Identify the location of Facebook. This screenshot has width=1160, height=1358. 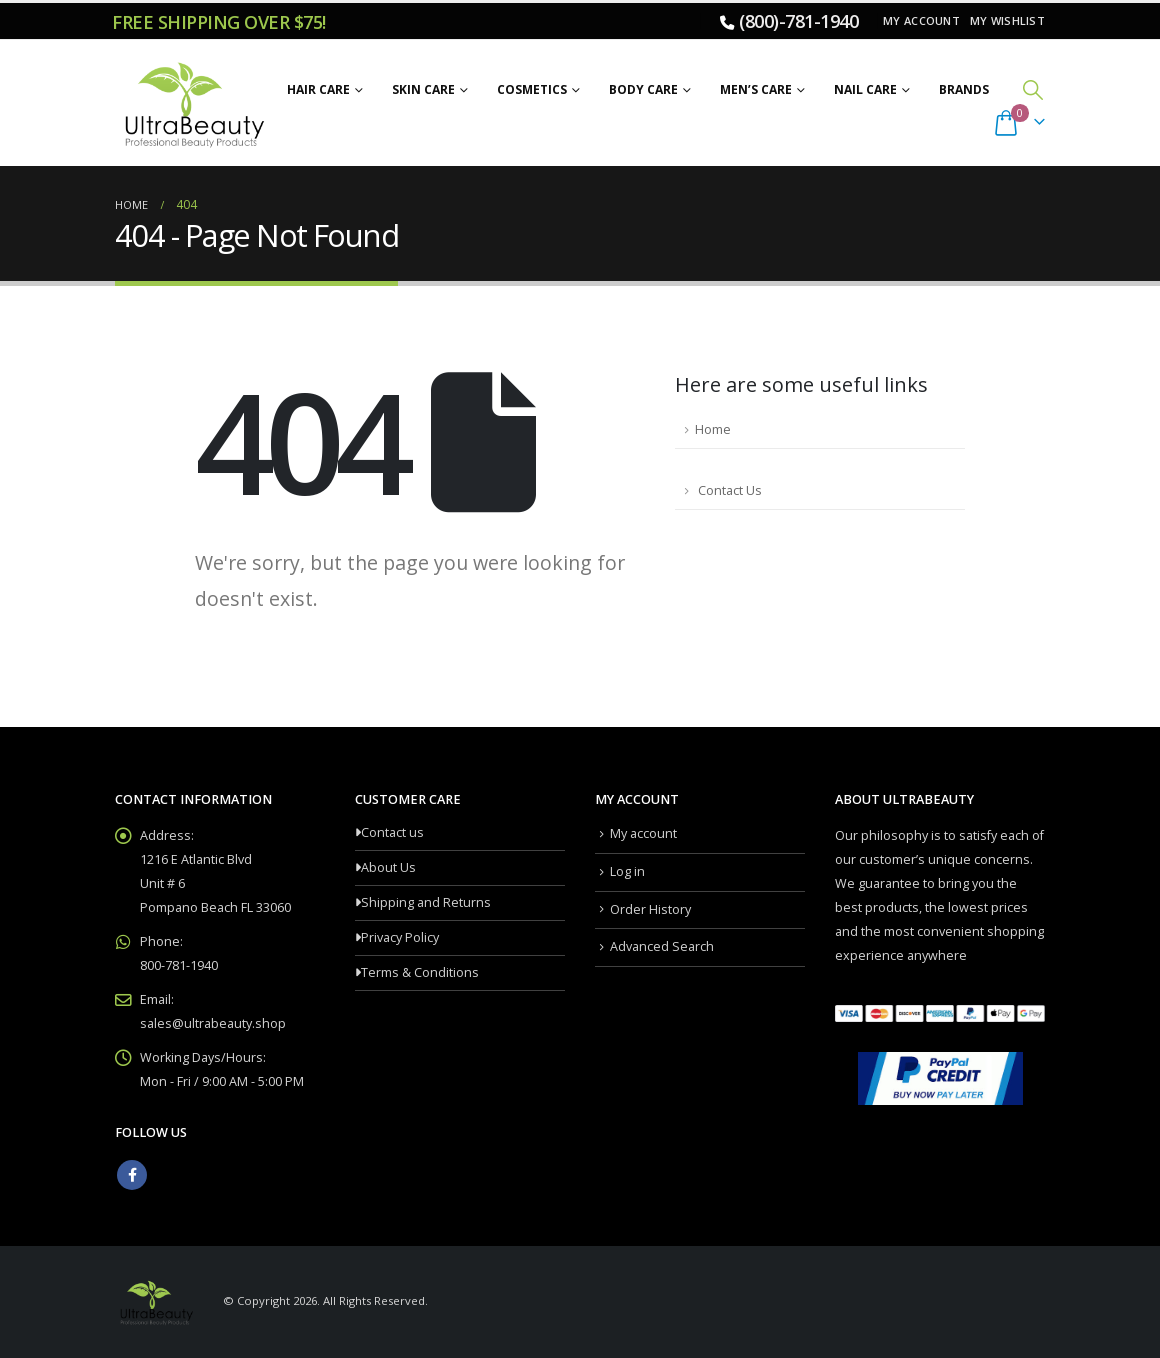
(132, 1175).